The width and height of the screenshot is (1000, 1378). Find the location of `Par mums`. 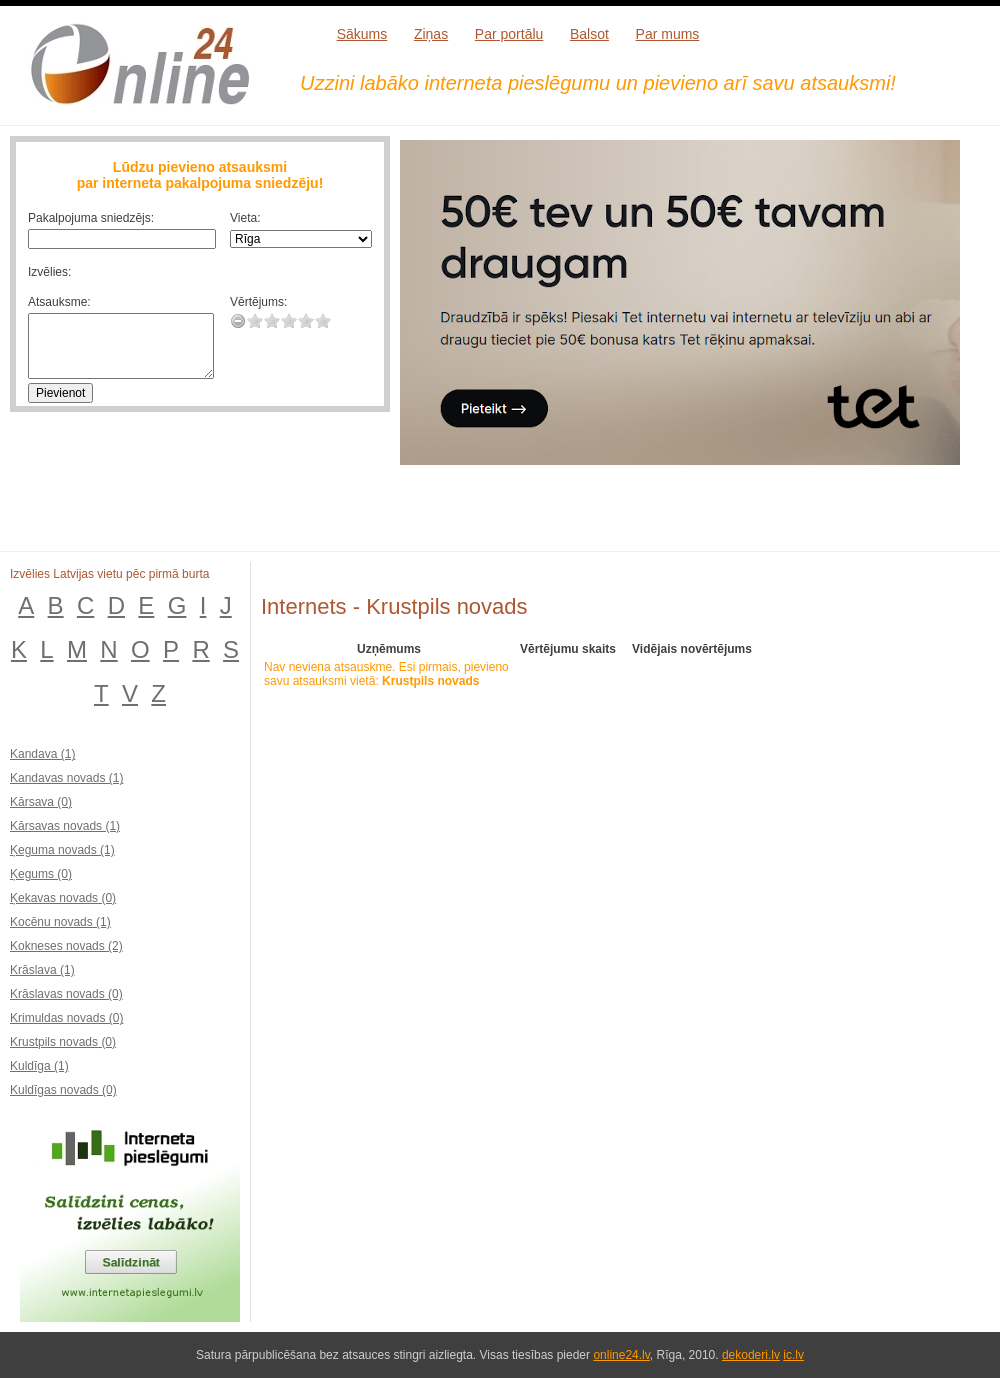

Par mums is located at coordinates (668, 34).